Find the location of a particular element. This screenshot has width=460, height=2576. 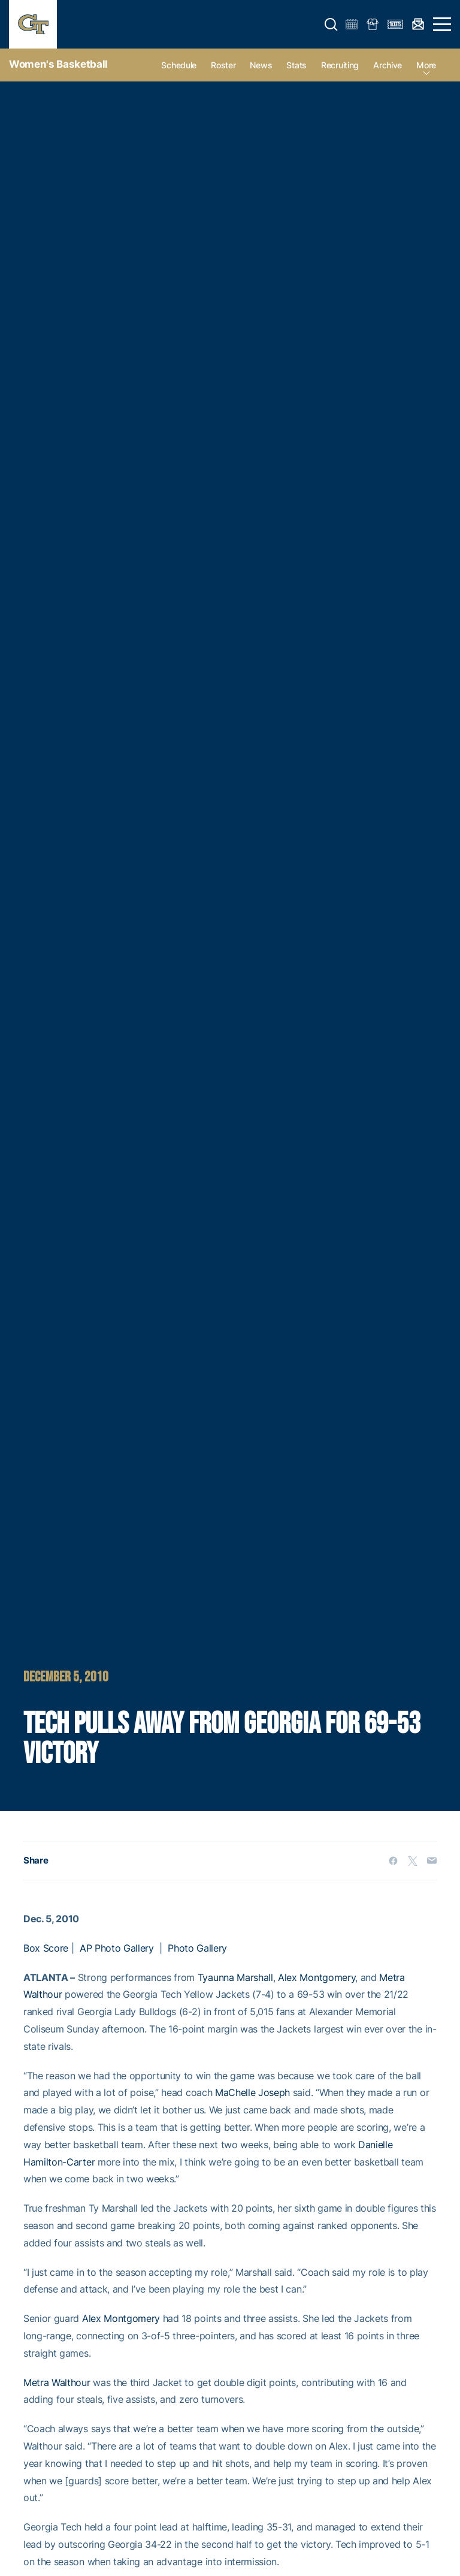

Metra Walthour is located at coordinates (56, 2382).